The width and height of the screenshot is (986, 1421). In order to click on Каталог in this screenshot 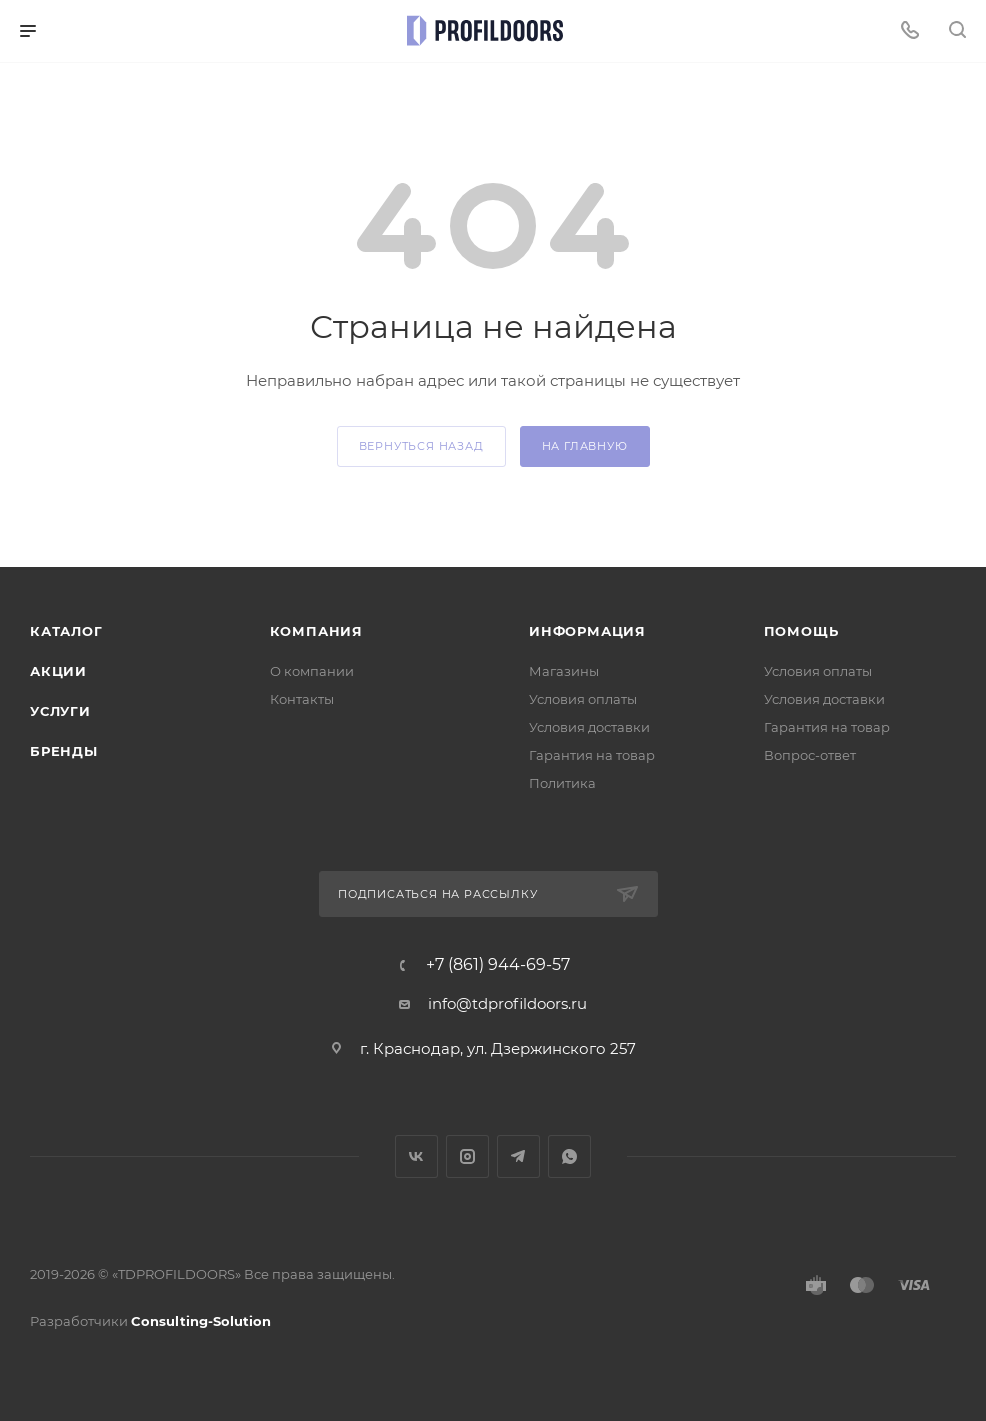, I will do `click(66, 631)`.